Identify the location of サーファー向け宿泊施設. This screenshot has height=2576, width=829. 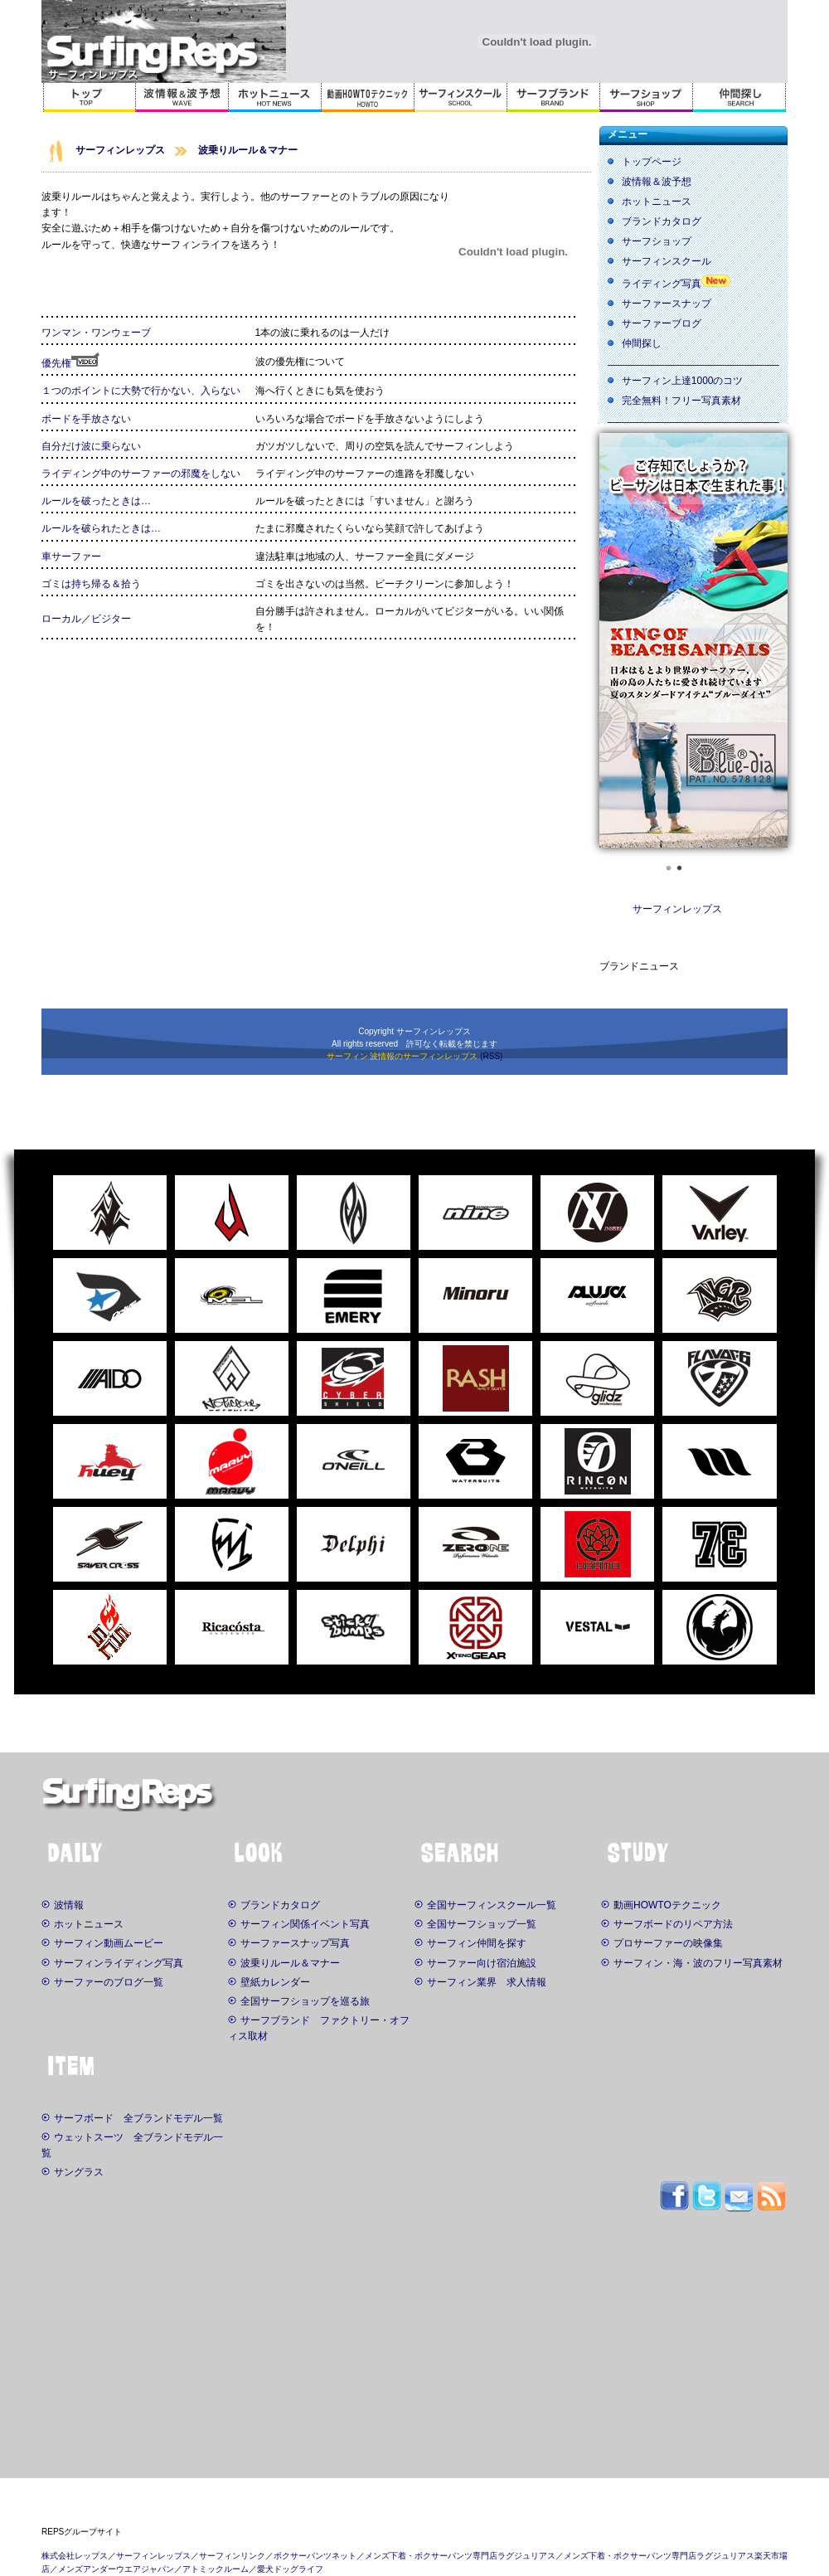
(475, 1963).